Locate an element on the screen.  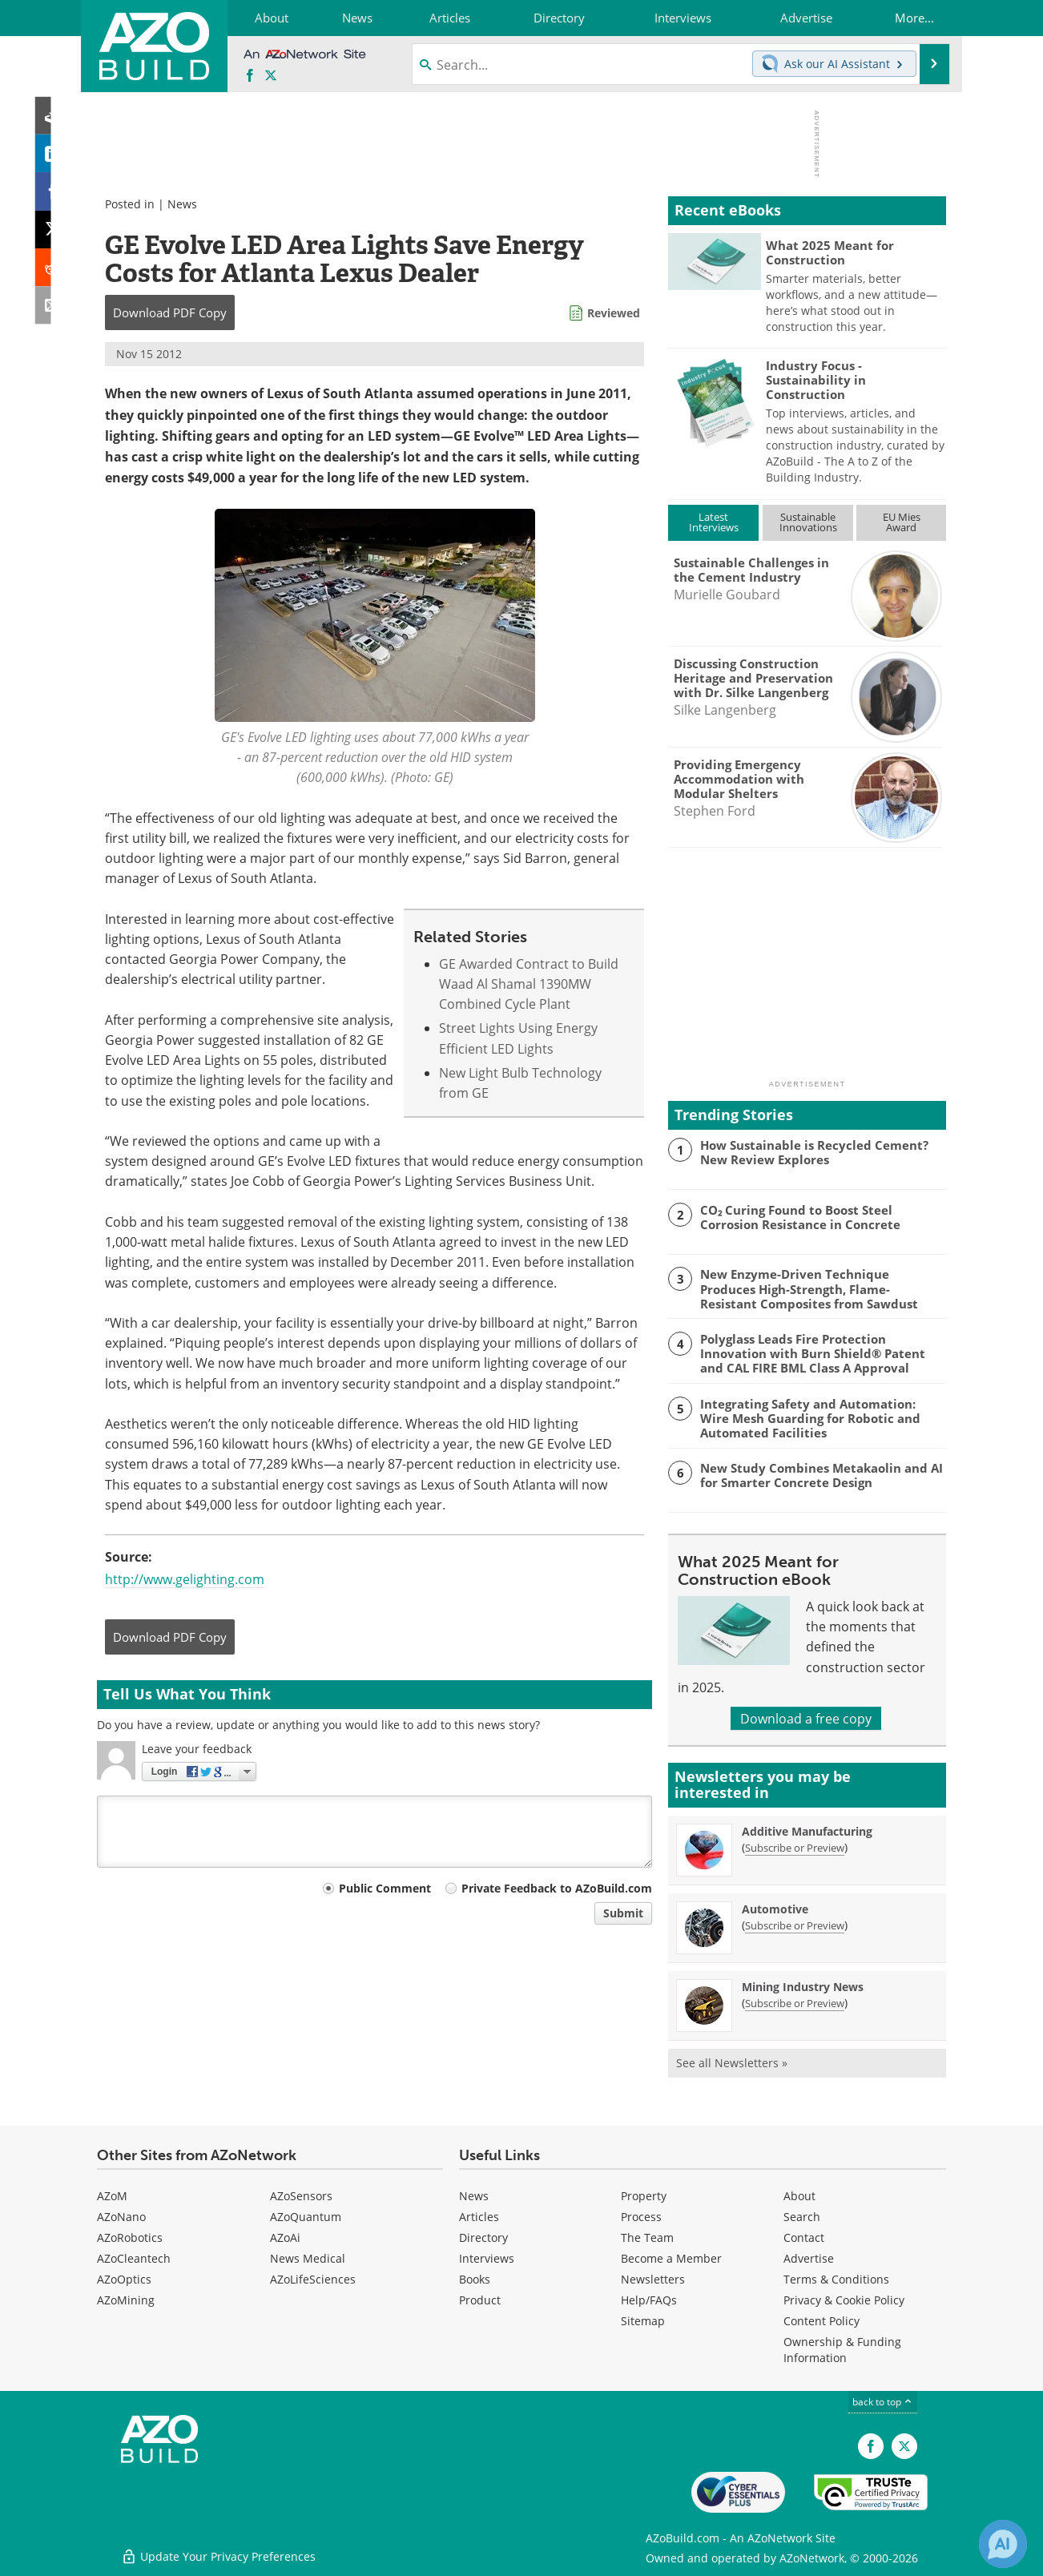
Books is located at coordinates (474, 2279).